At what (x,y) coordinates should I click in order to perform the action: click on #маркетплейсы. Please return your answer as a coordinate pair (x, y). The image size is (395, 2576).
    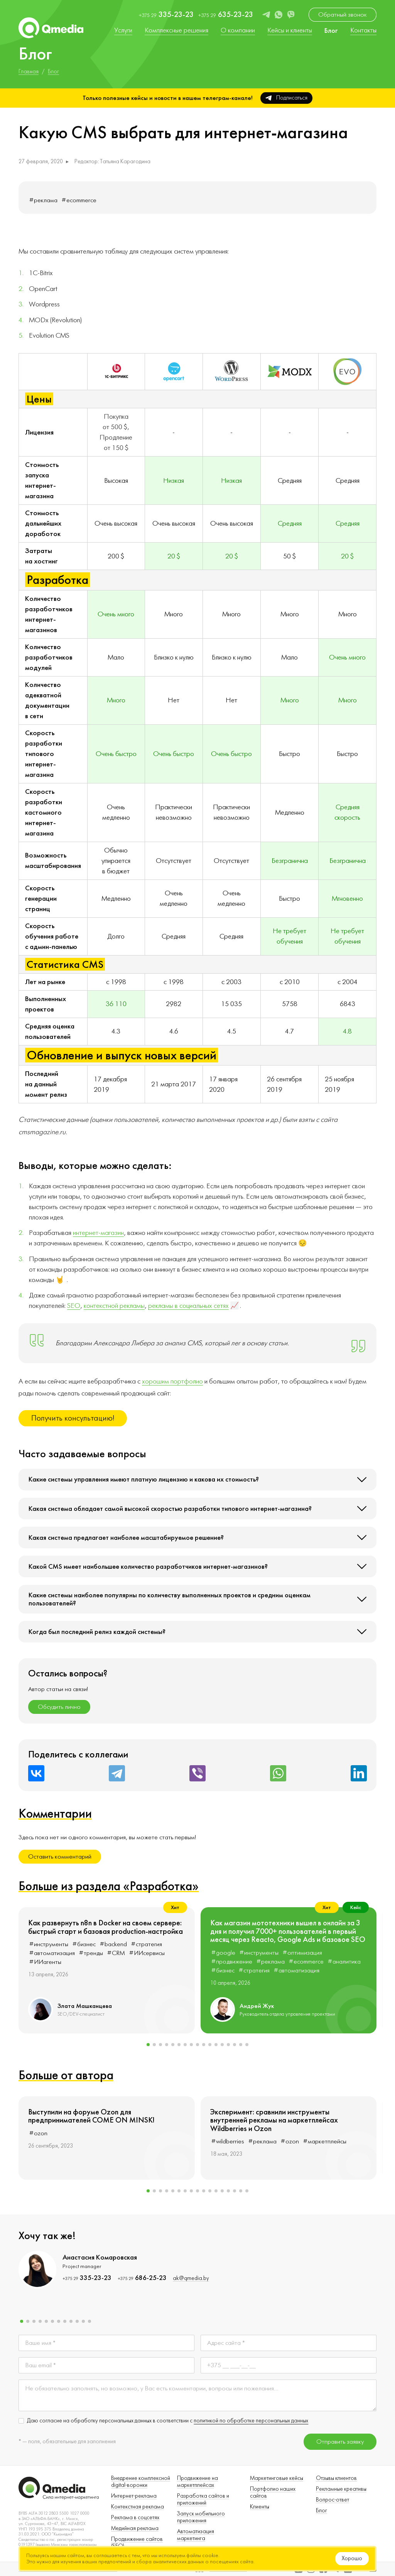
    Looking at the image, I should click on (324, 2141).